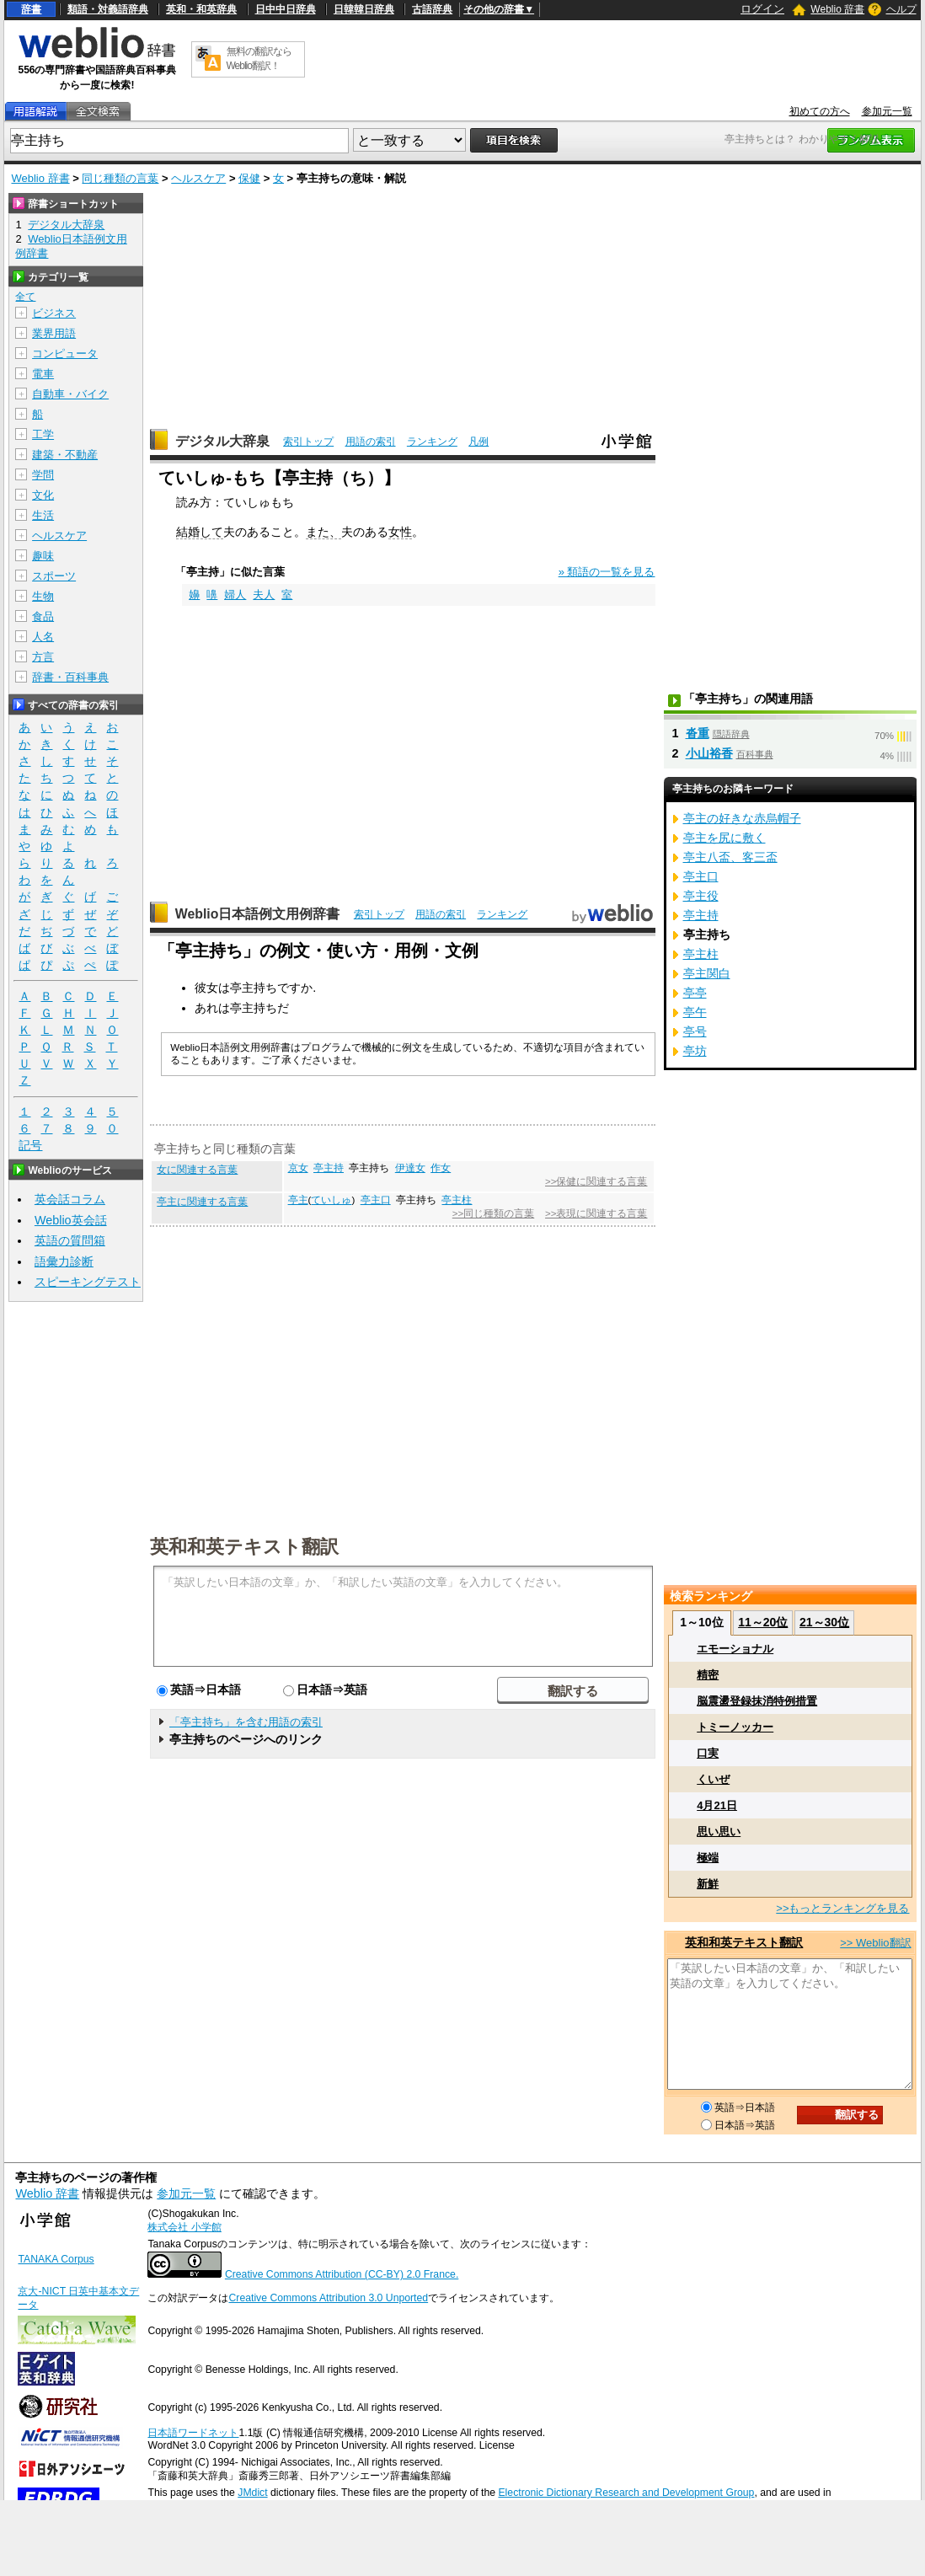 This screenshot has height=2576, width=925. Describe the element at coordinates (735, 1648) in the screenshot. I see `エモーショナル` at that location.